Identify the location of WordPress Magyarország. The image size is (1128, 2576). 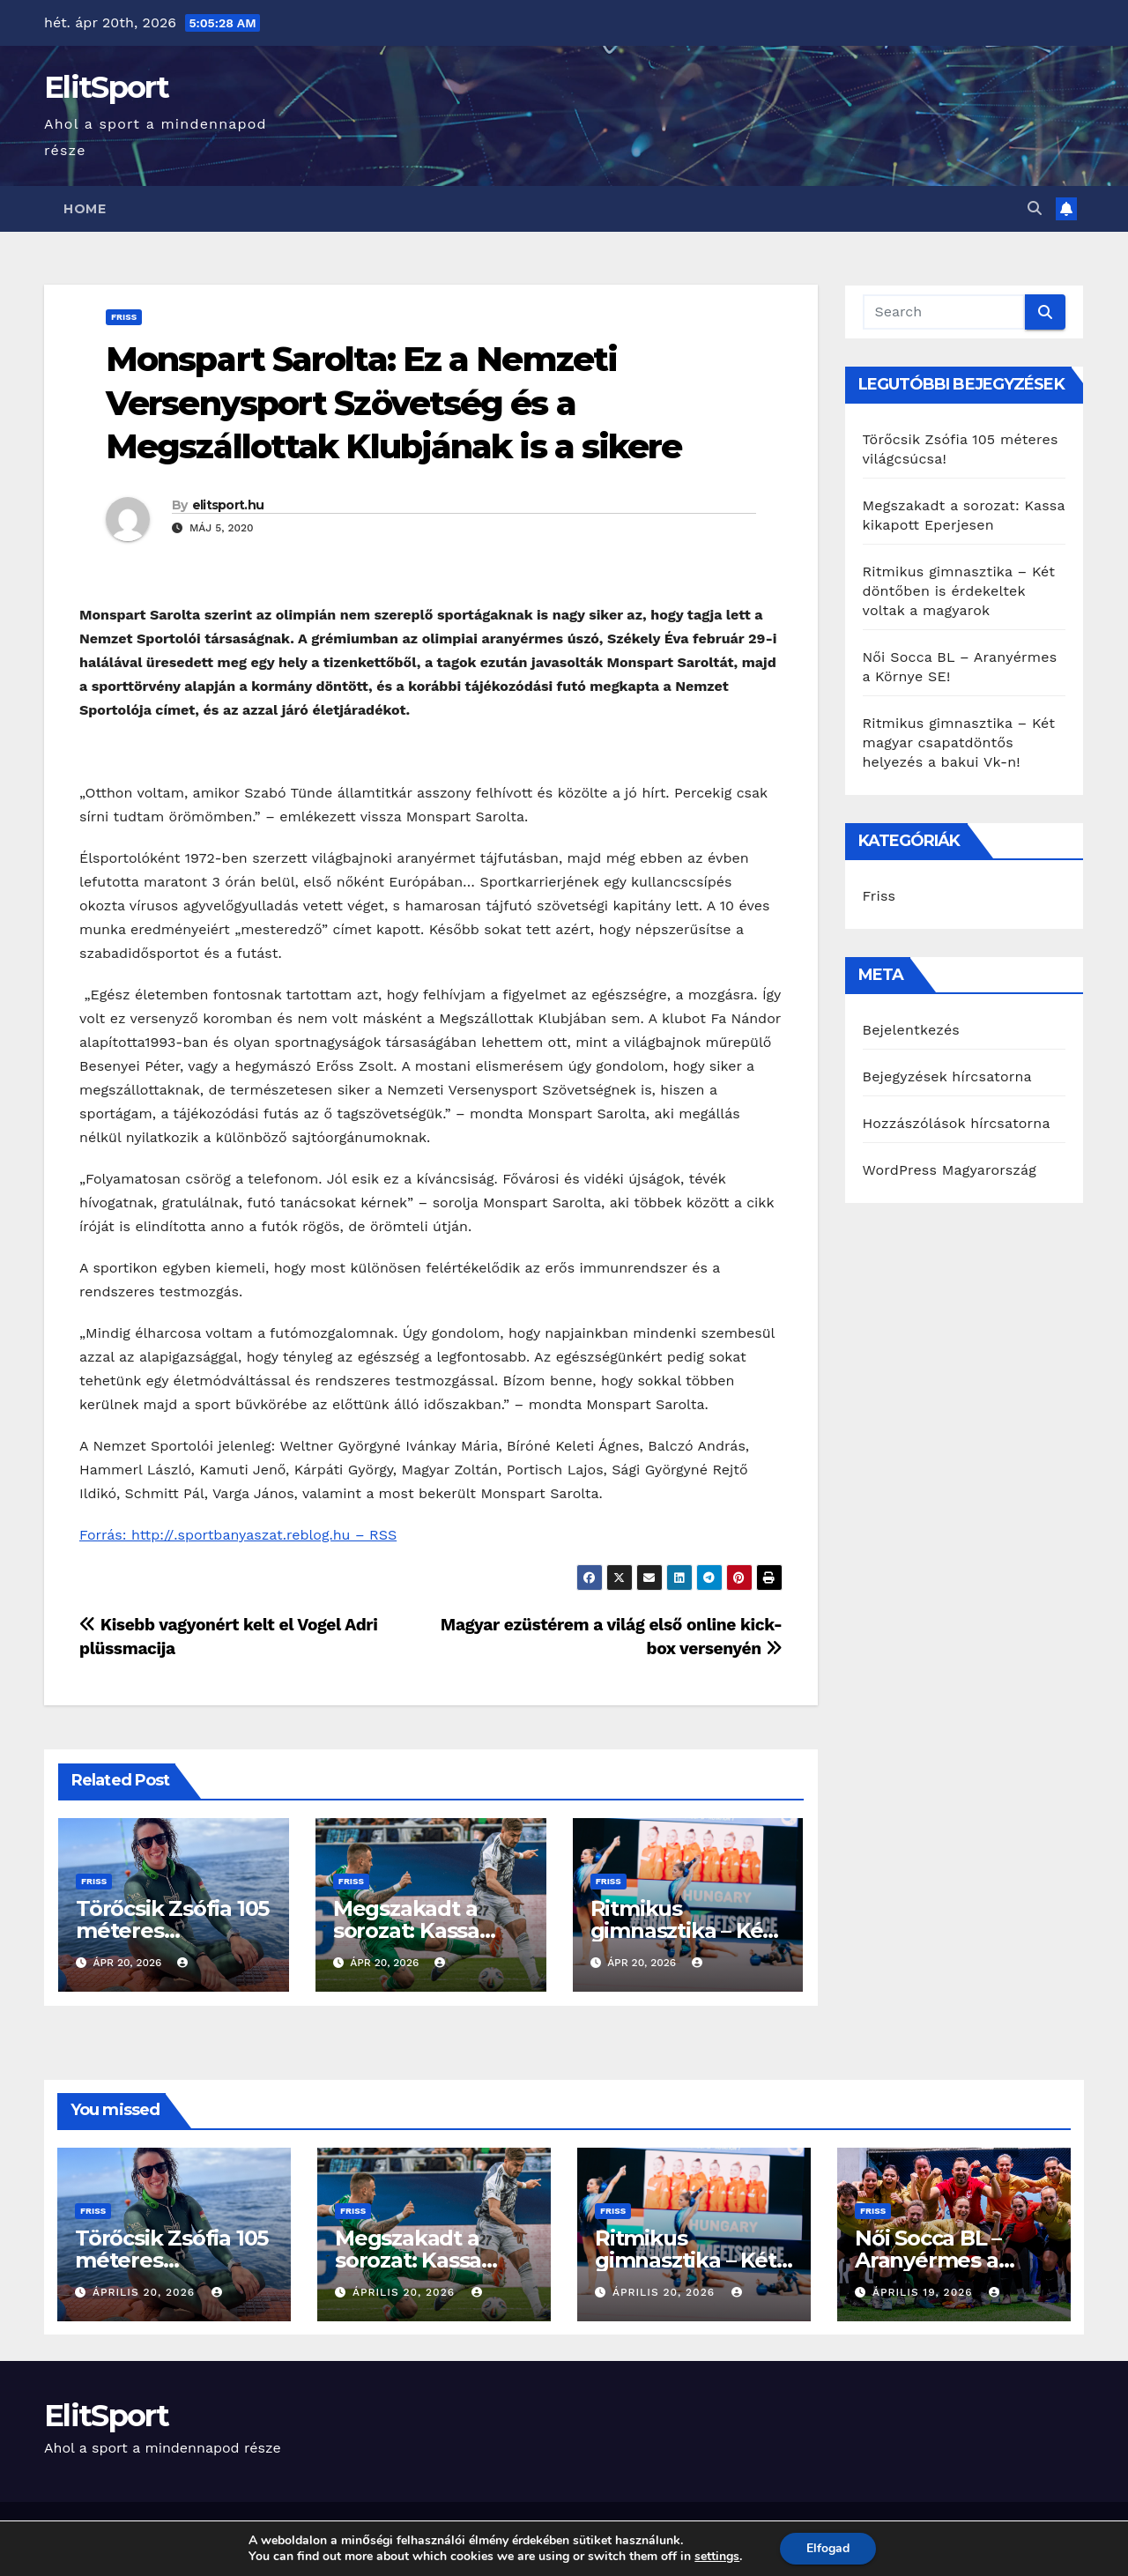
(950, 1170).